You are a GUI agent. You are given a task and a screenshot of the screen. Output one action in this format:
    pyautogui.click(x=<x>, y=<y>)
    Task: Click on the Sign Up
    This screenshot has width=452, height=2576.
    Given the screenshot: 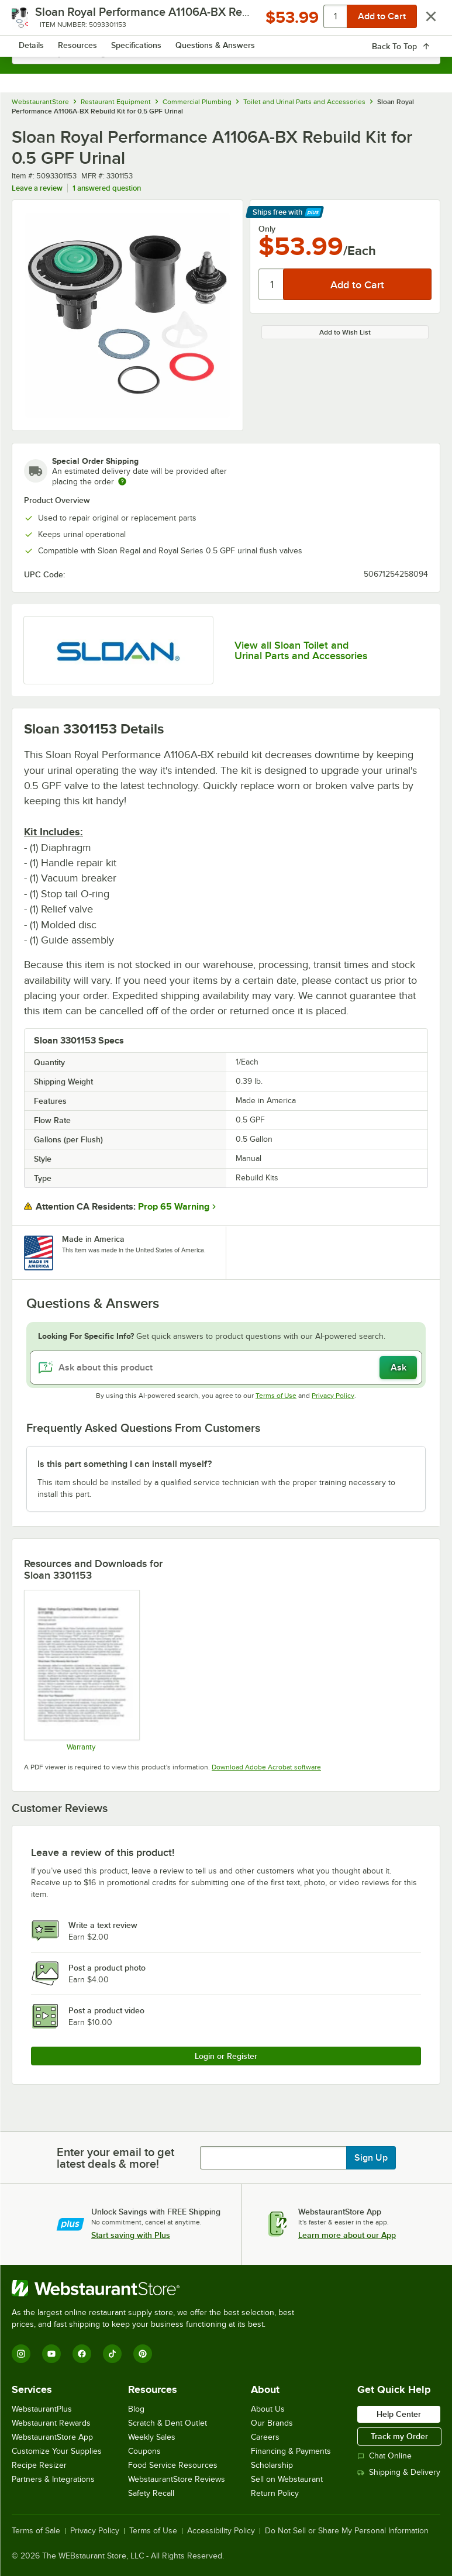 What is the action you would take?
    pyautogui.click(x=371, y=2158)
    